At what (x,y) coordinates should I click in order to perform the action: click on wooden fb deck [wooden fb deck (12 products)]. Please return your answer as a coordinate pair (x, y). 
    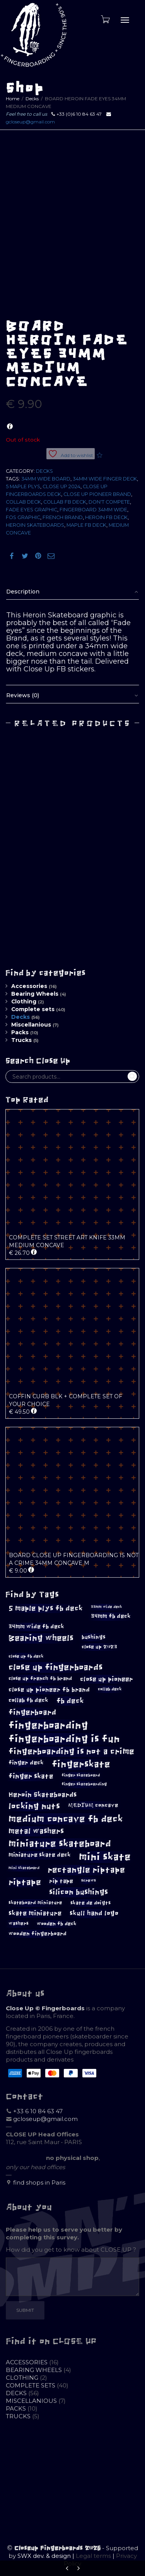
    Looking at the image, I should click on (57, 1924).